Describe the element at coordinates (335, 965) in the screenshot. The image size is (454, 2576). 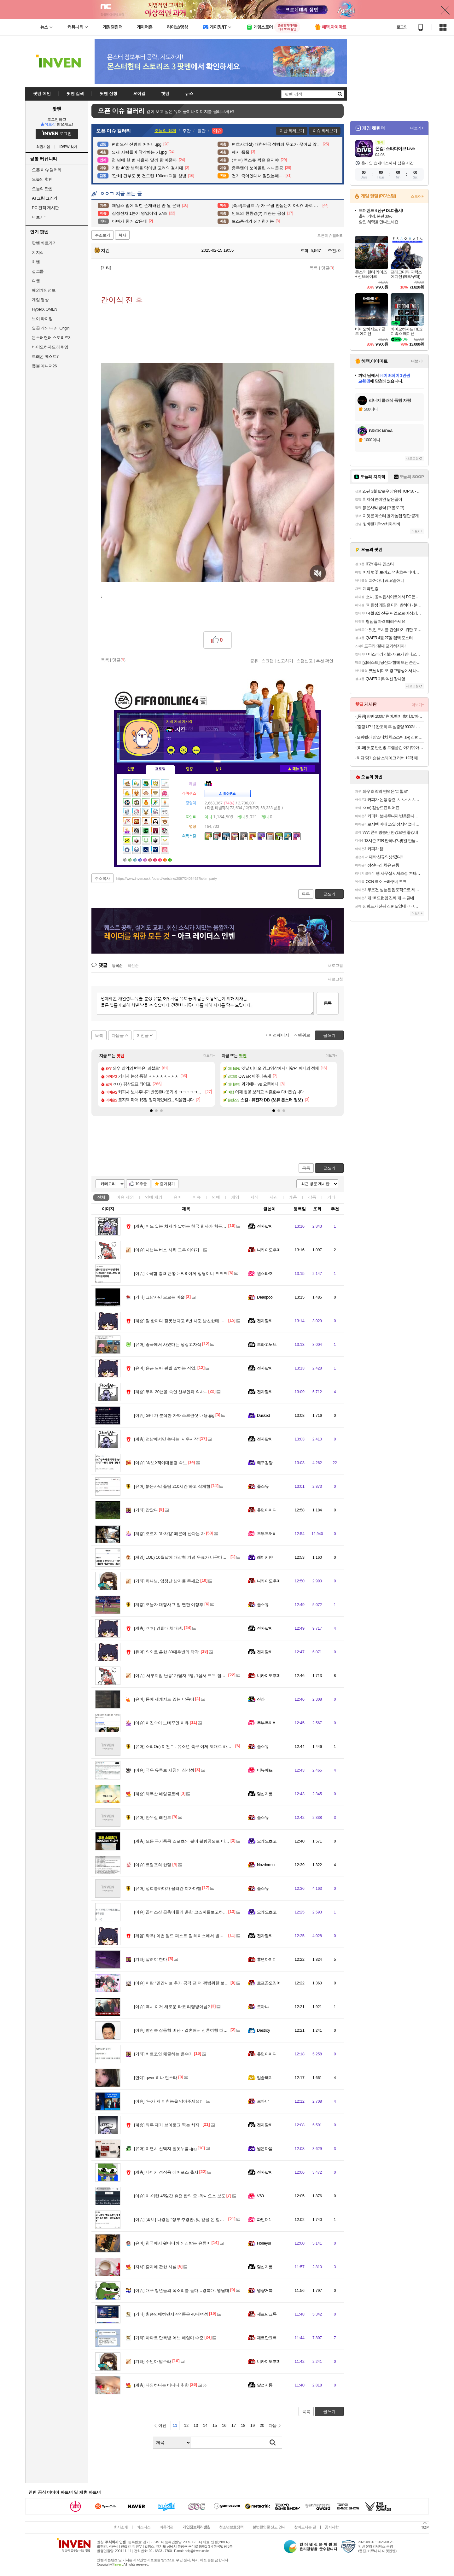
I see `새로고침` at that location.